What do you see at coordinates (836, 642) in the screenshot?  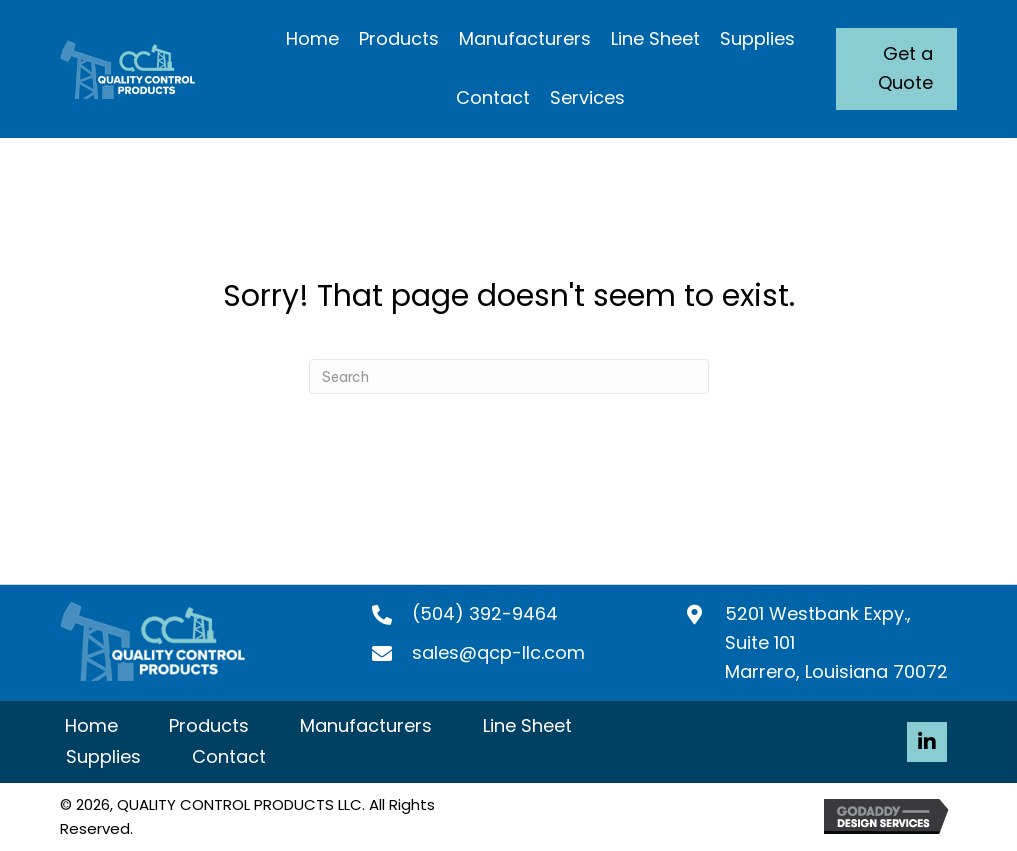 I see `5201 Westbank Expy., Suite 101 Marrero, Louisiana 70072` at bounding box center [836, 642].